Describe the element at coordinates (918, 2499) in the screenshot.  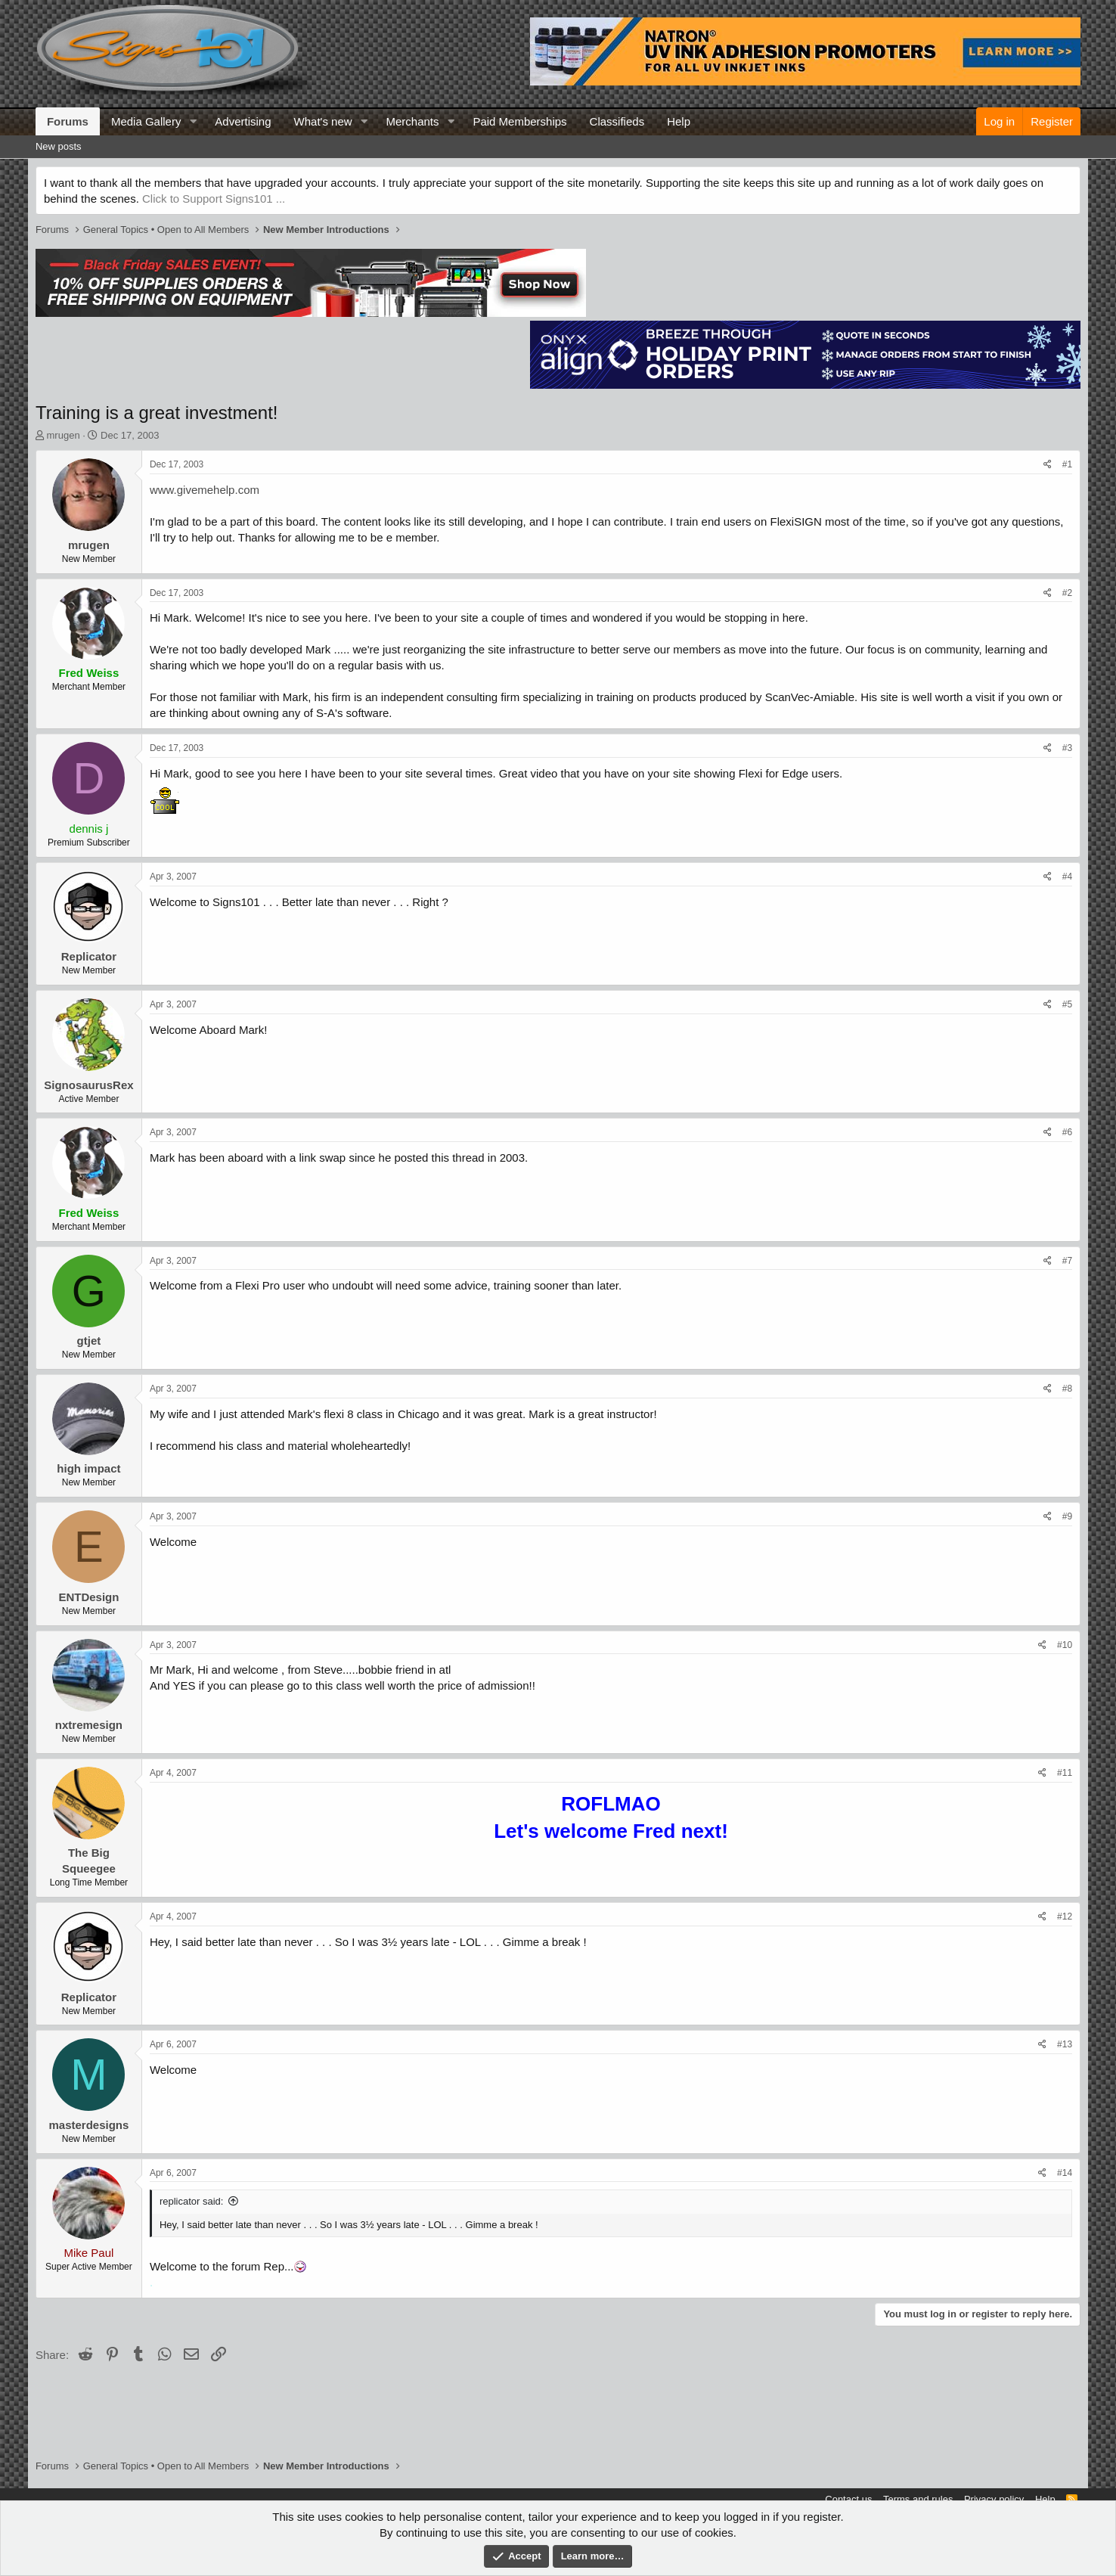
I see `Terms and rules` at that location.